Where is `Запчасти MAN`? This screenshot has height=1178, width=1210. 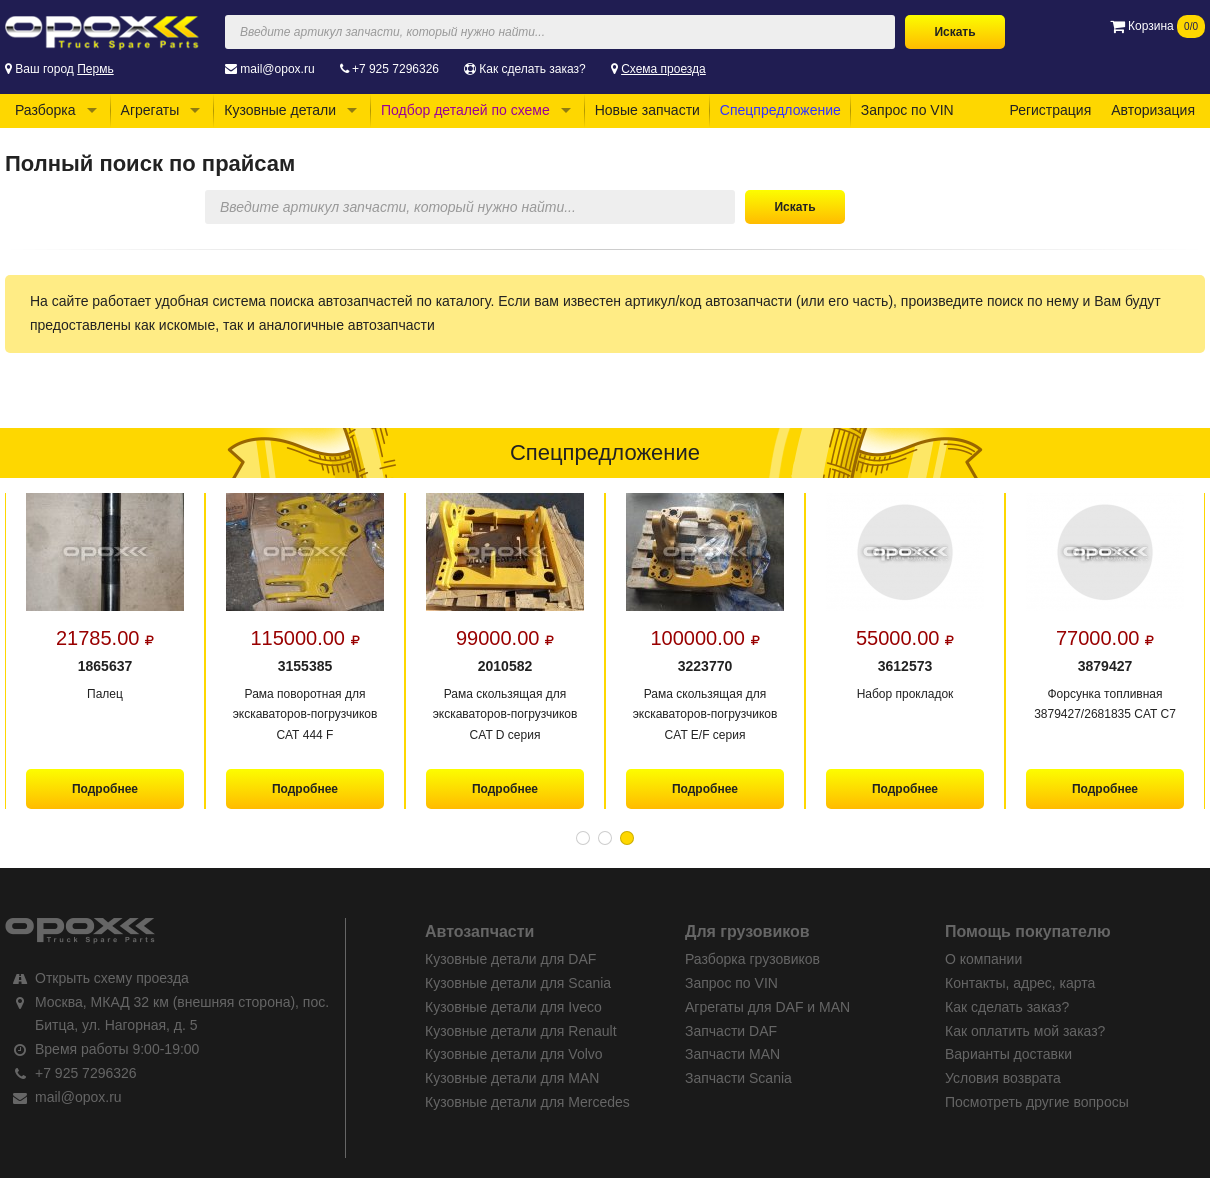 Запчасти MAN is located at coordinates (732, 1054).